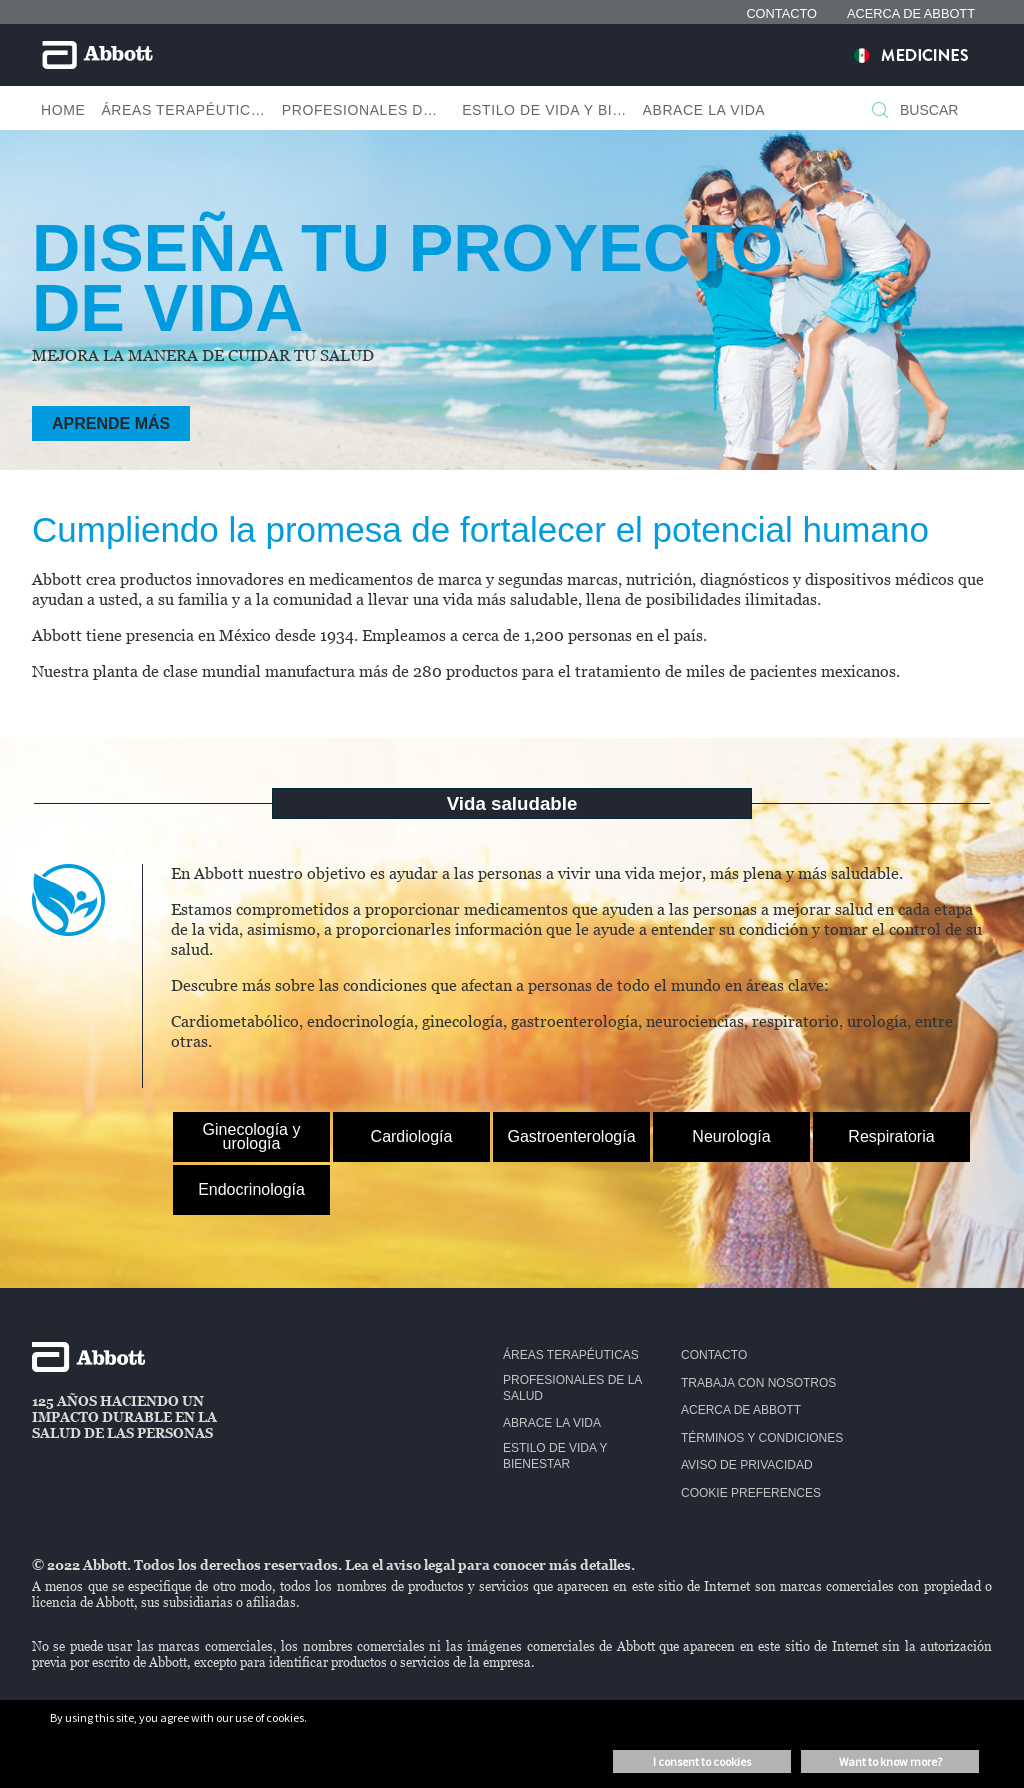 This screenshot has width=1024, height=1788. I want to click on Want to know more? [button], so click(890, 1761).